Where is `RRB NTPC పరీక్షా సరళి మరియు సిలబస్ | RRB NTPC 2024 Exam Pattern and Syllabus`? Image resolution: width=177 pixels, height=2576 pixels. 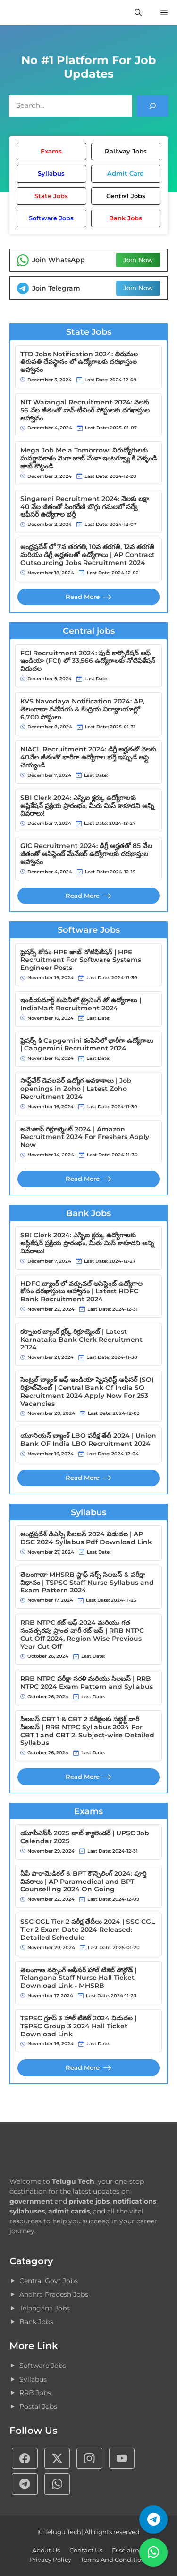 RRB NTPC పరీక్షా సరళి మరియు సిలబస్ | RRB NTPC 2024 Exam Pattern and Syllabus is located at coordinates (86, 1683).